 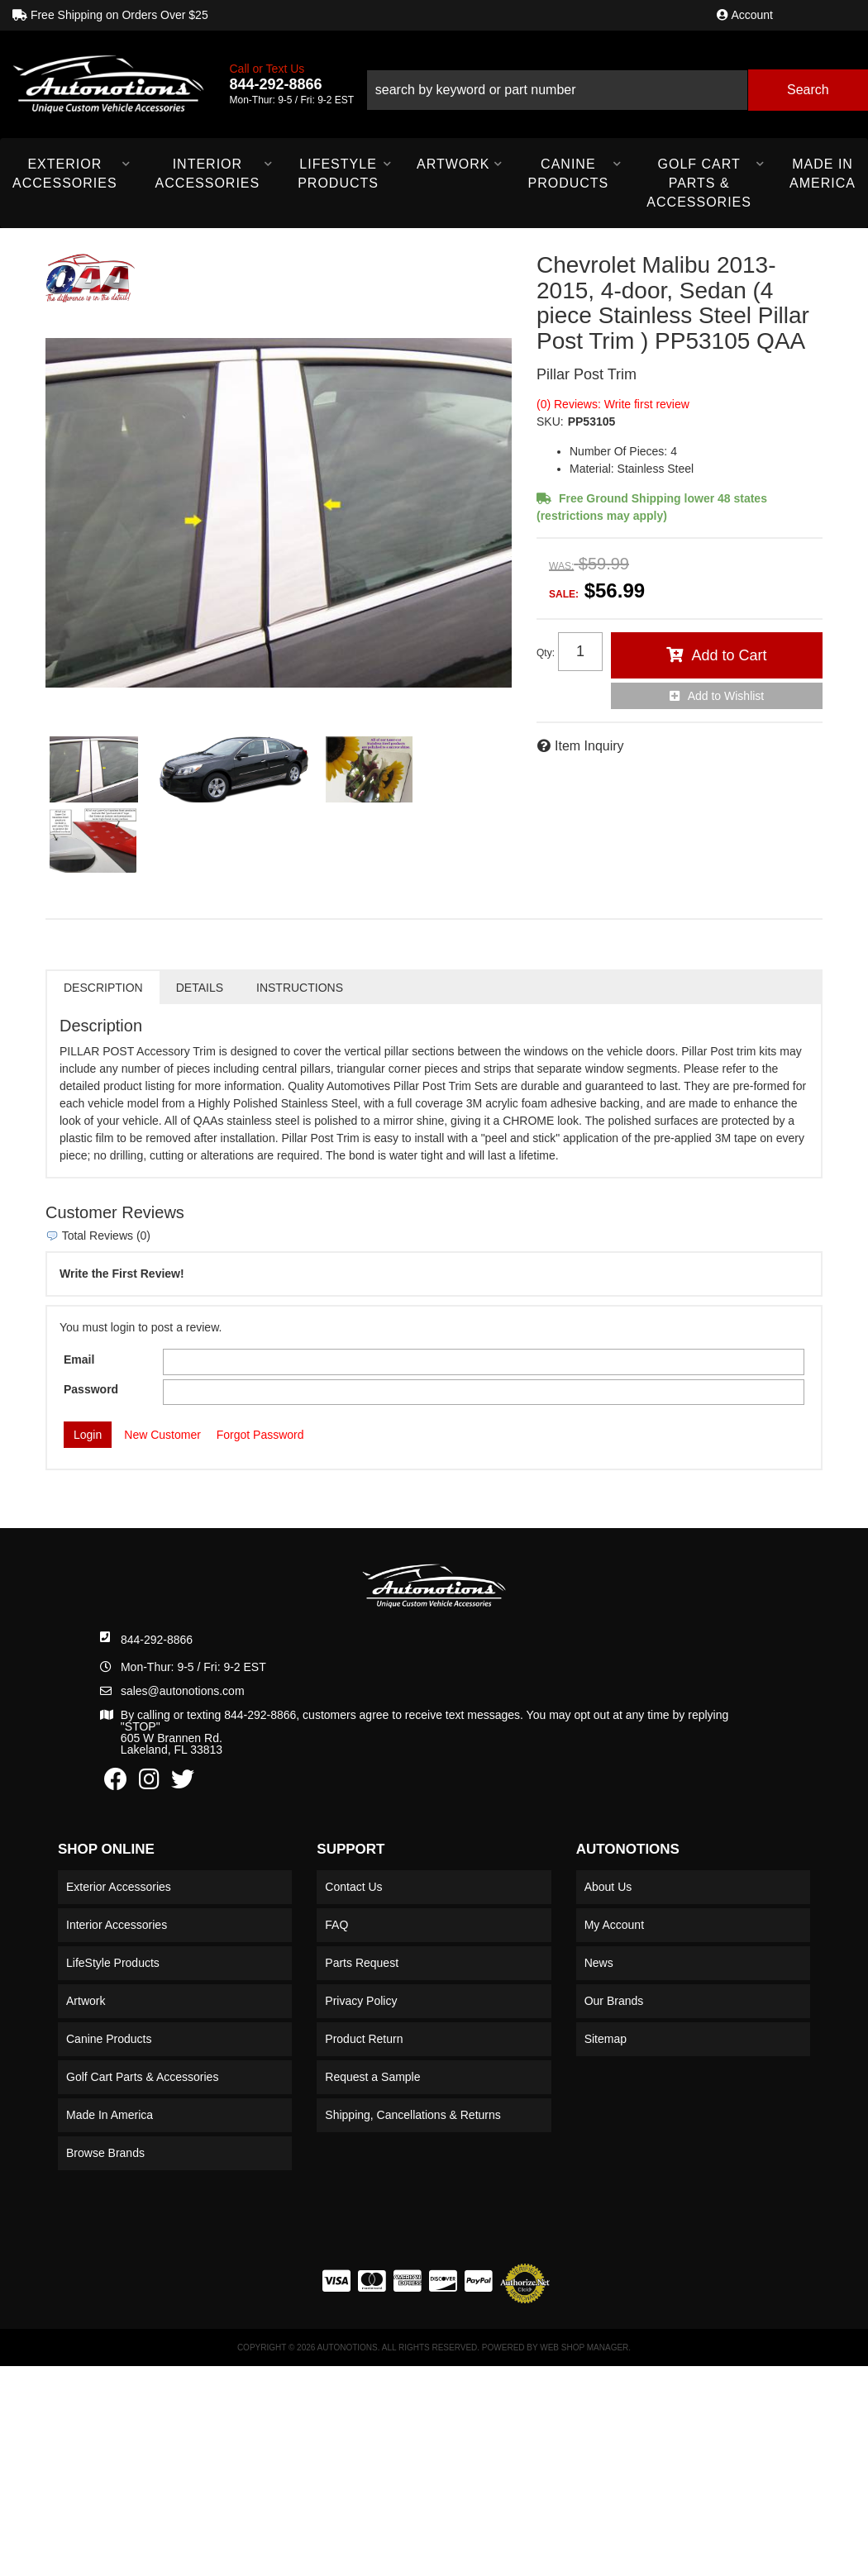 I want to click on Add to Wishlist, so click(x=726, y=695).